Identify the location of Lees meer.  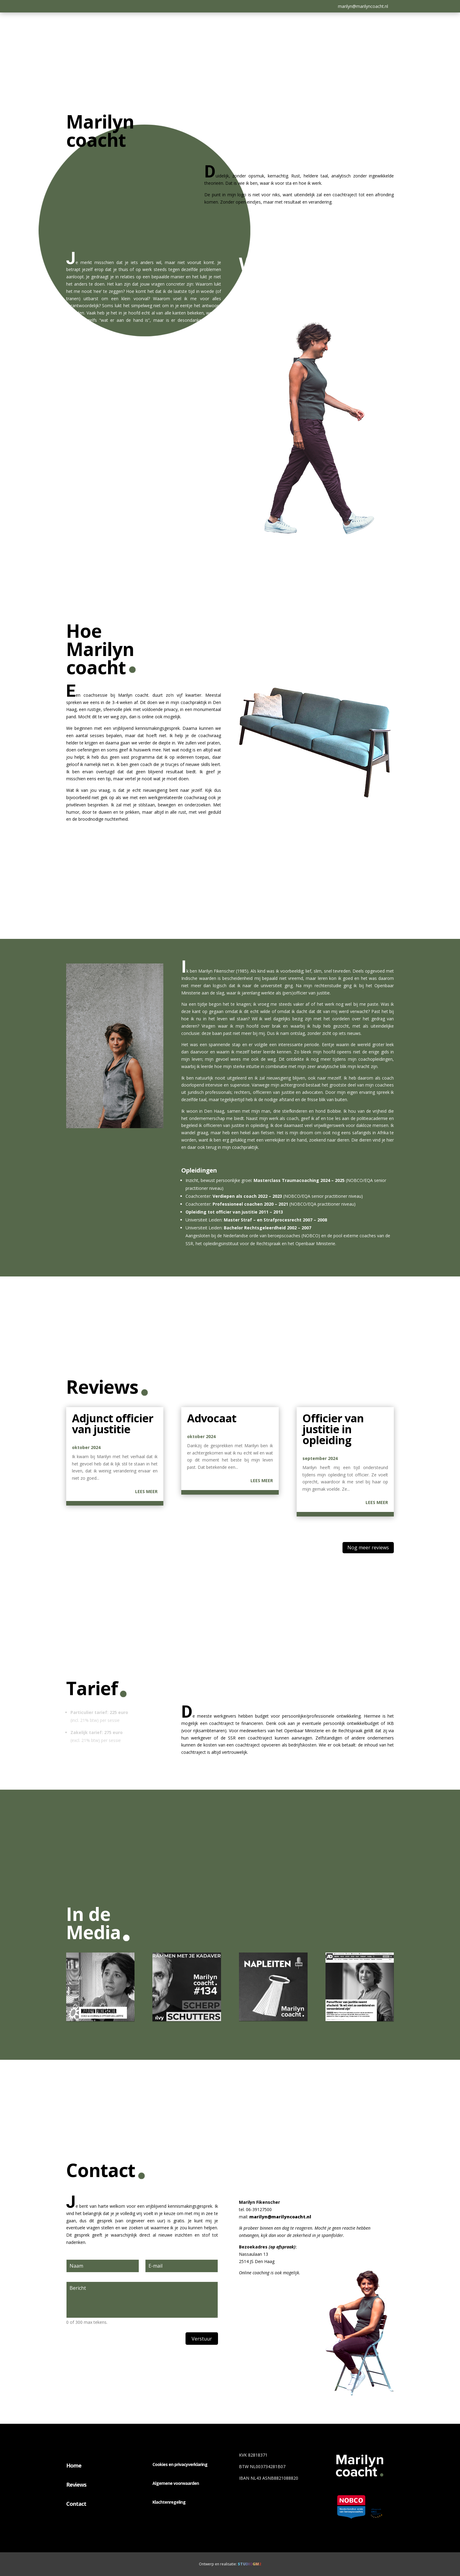
(146, 1491).